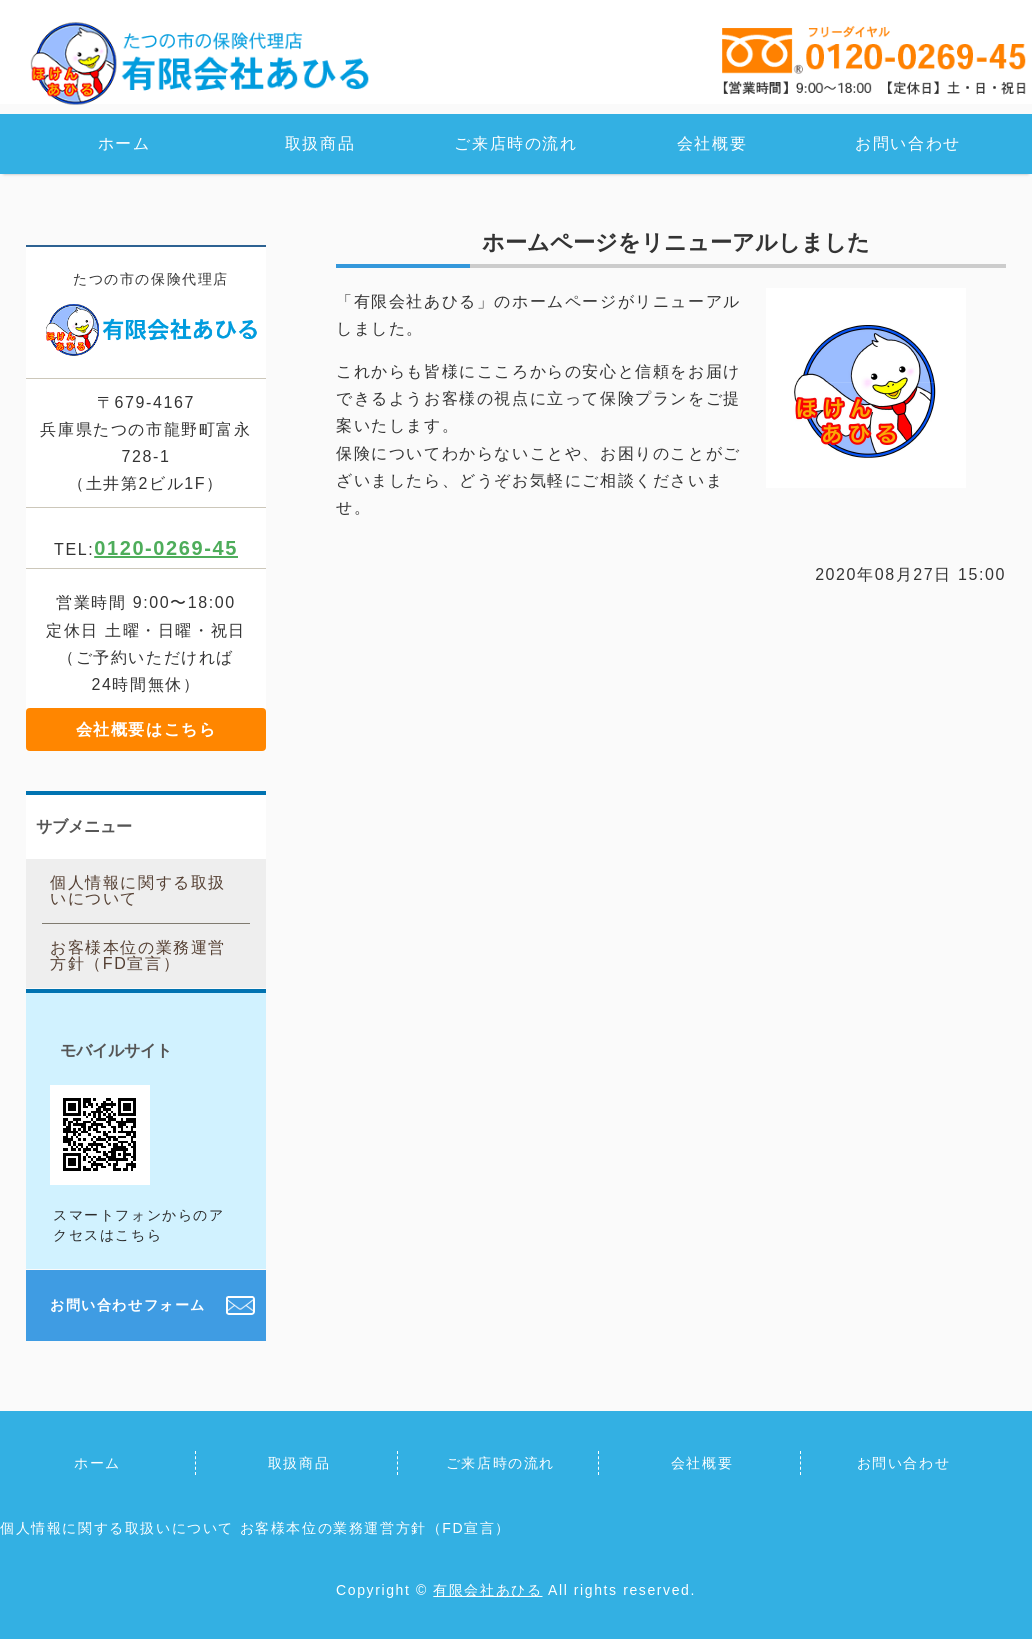 Image resolution: width=1032 pixels, height=1639 pixels. What do you see at coordinates (320, 143) in the screenshot?
I see `取扱商品` at bounding box center [320, 143].